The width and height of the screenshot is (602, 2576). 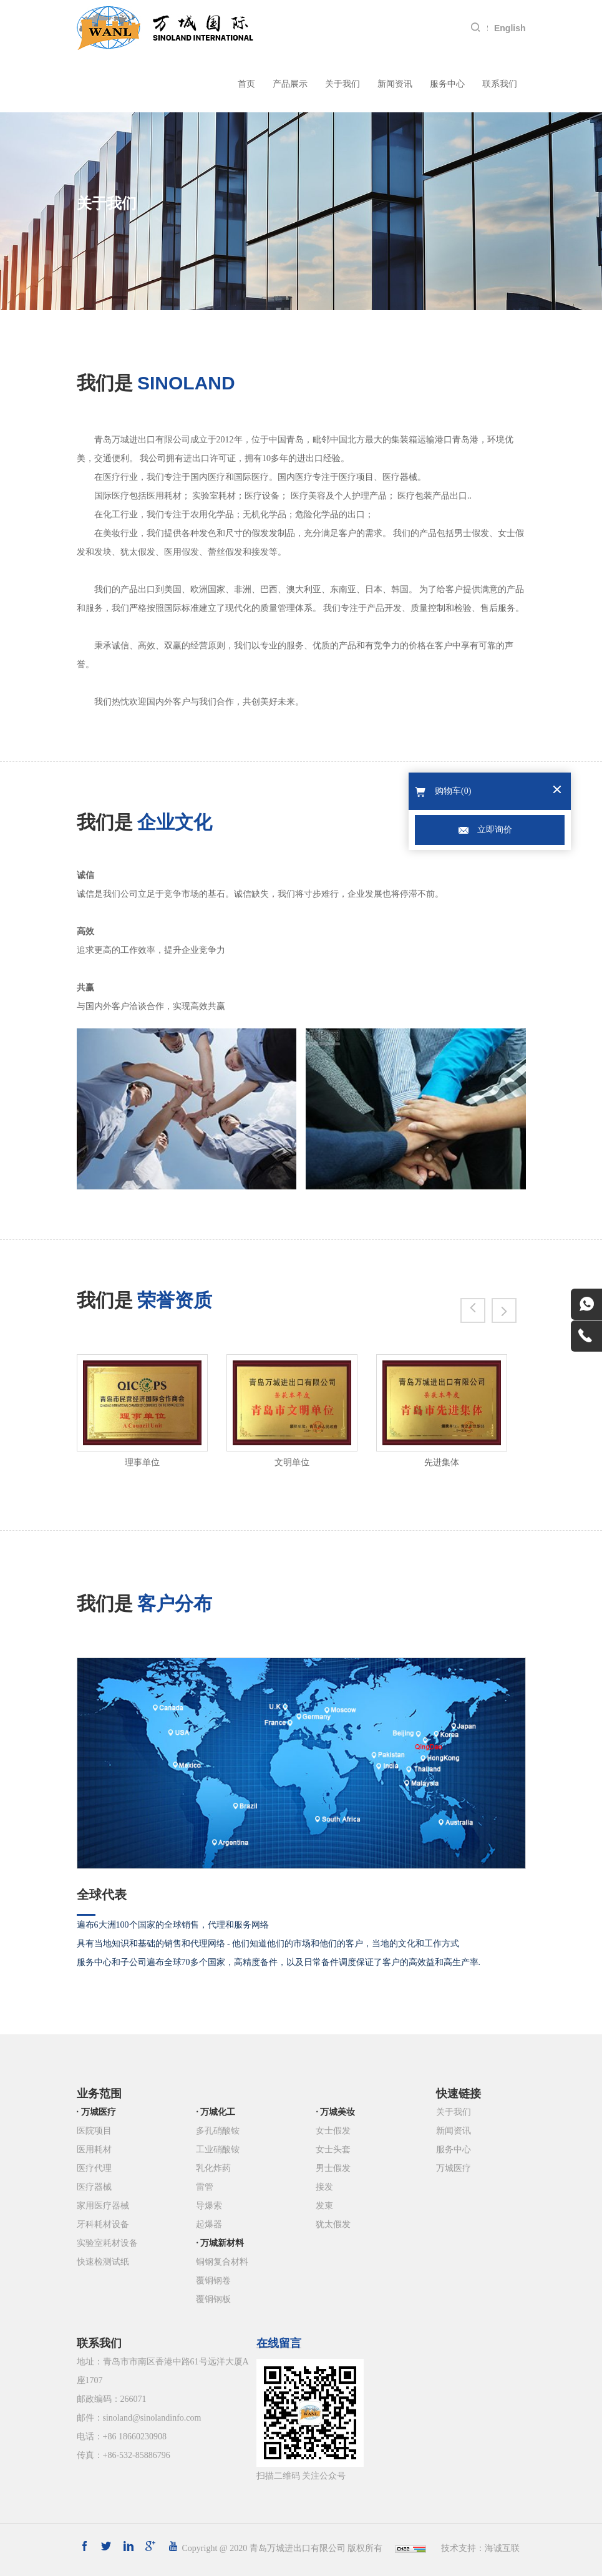 I want to click on 牙科耗材设备, so click(x=103, y=2224).